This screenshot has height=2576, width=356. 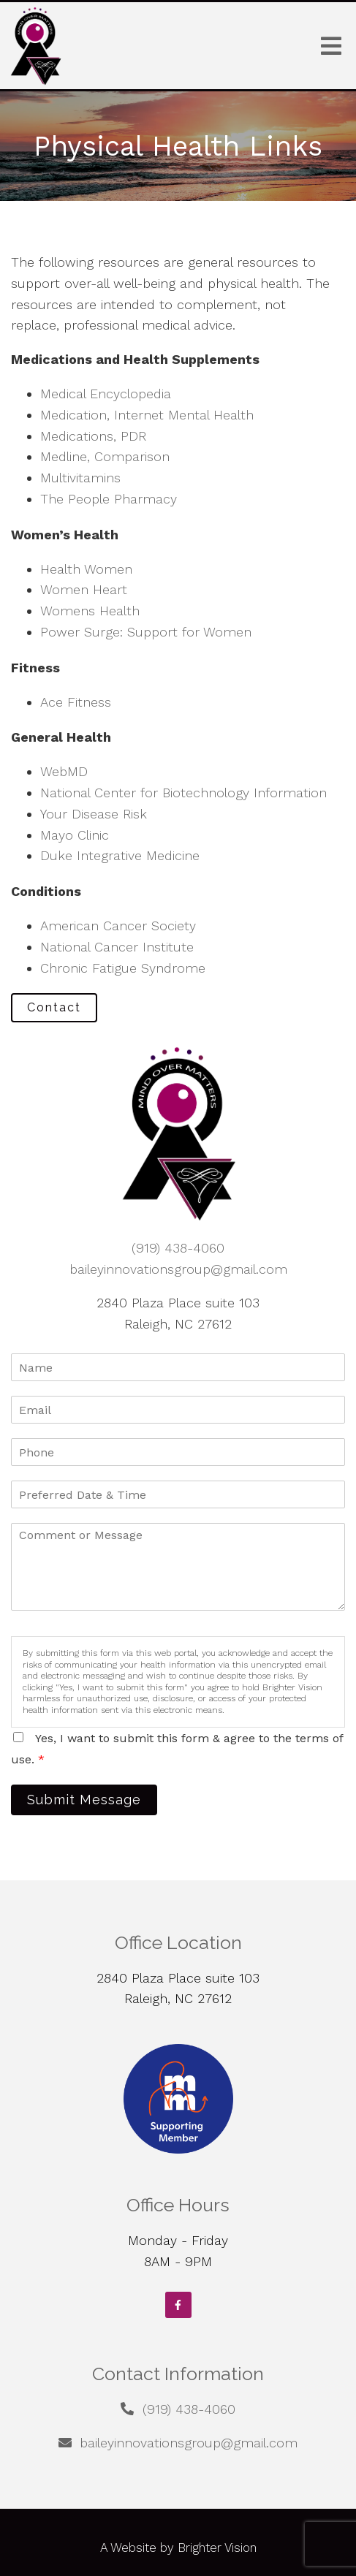 I want to click on National Center for Biotechnology Information, so click(x=183, y=792).